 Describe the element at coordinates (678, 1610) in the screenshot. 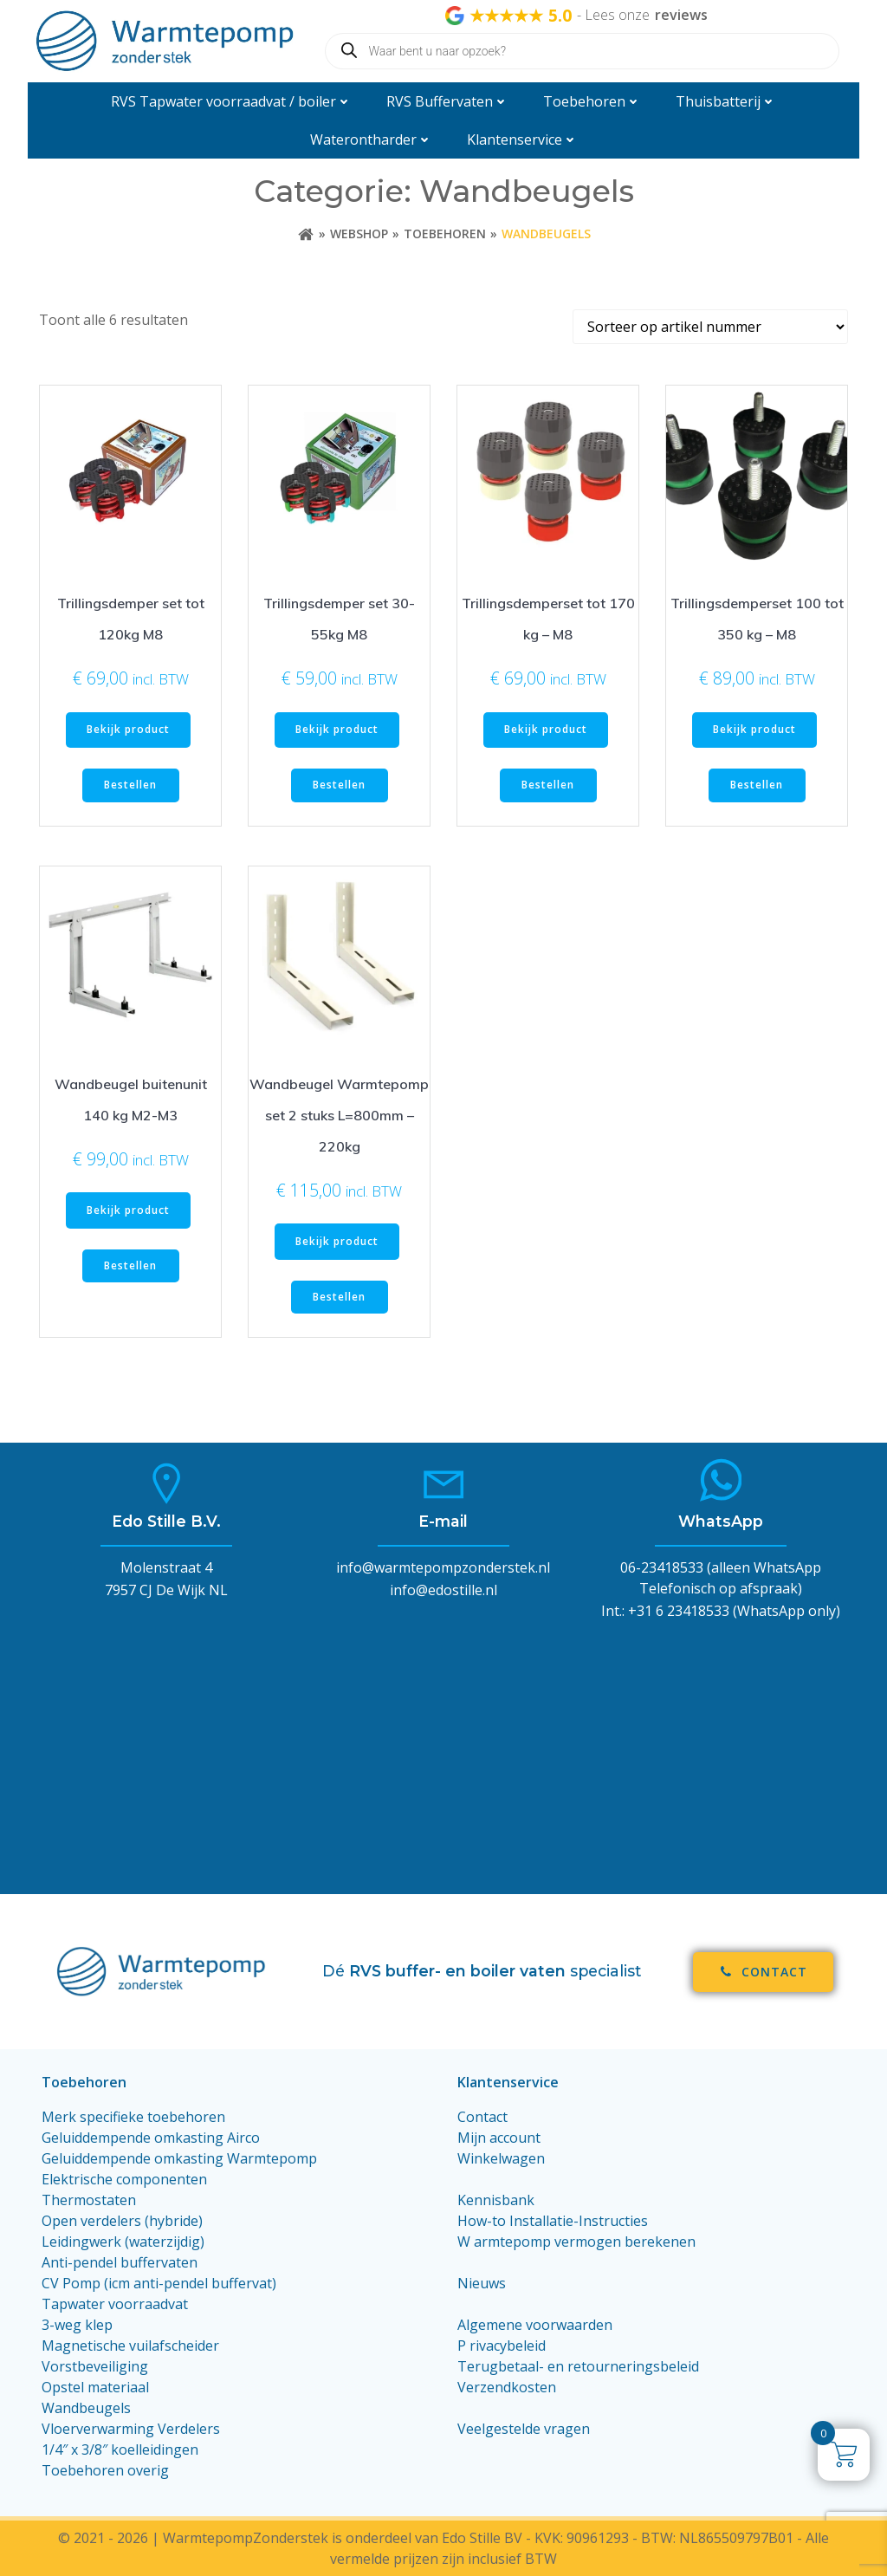

I see `+31 6 23418533` at that location.